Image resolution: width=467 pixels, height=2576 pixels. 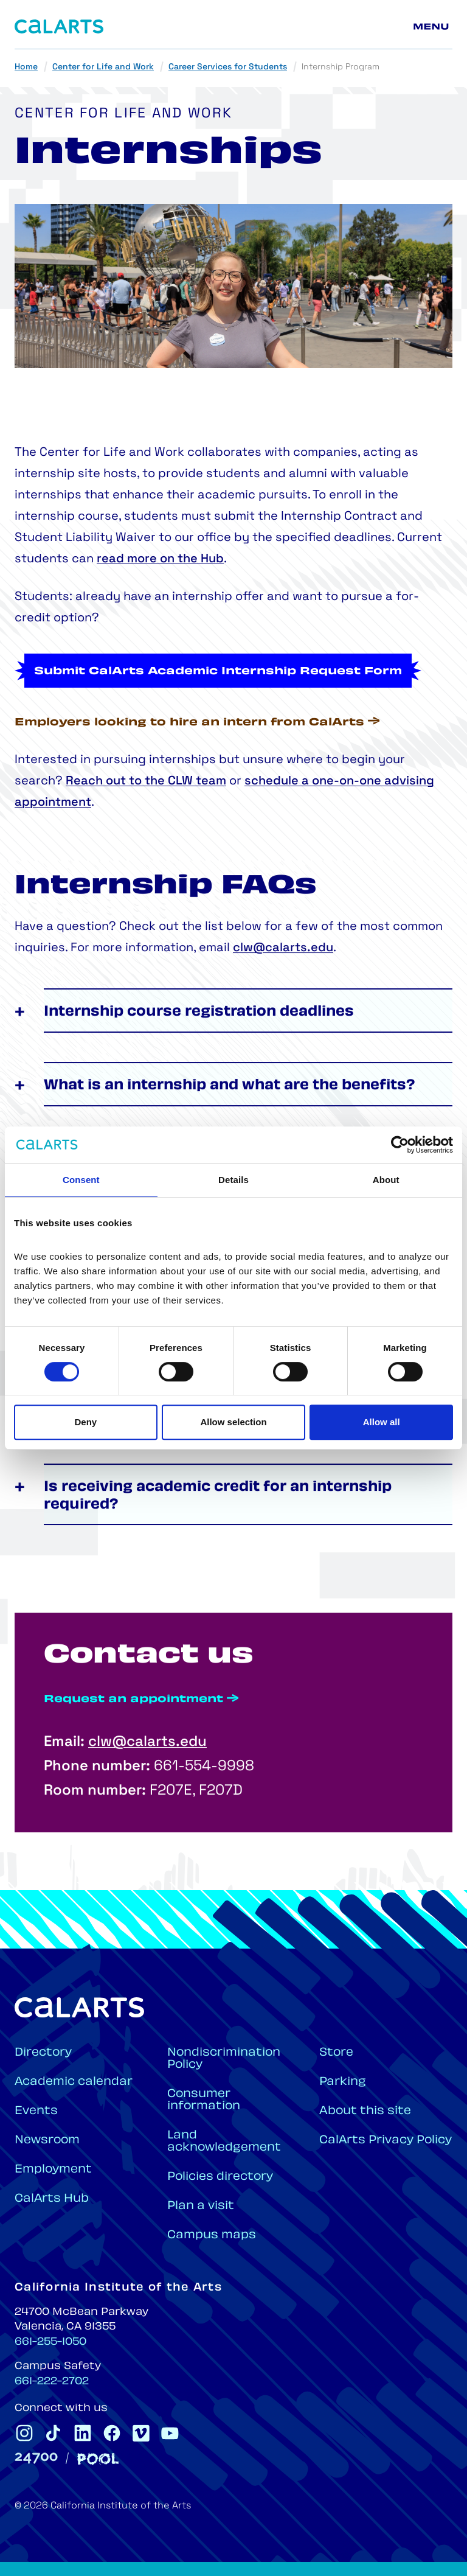 I want to click on [CalArts Facebook], so click(x=112, y=2433).